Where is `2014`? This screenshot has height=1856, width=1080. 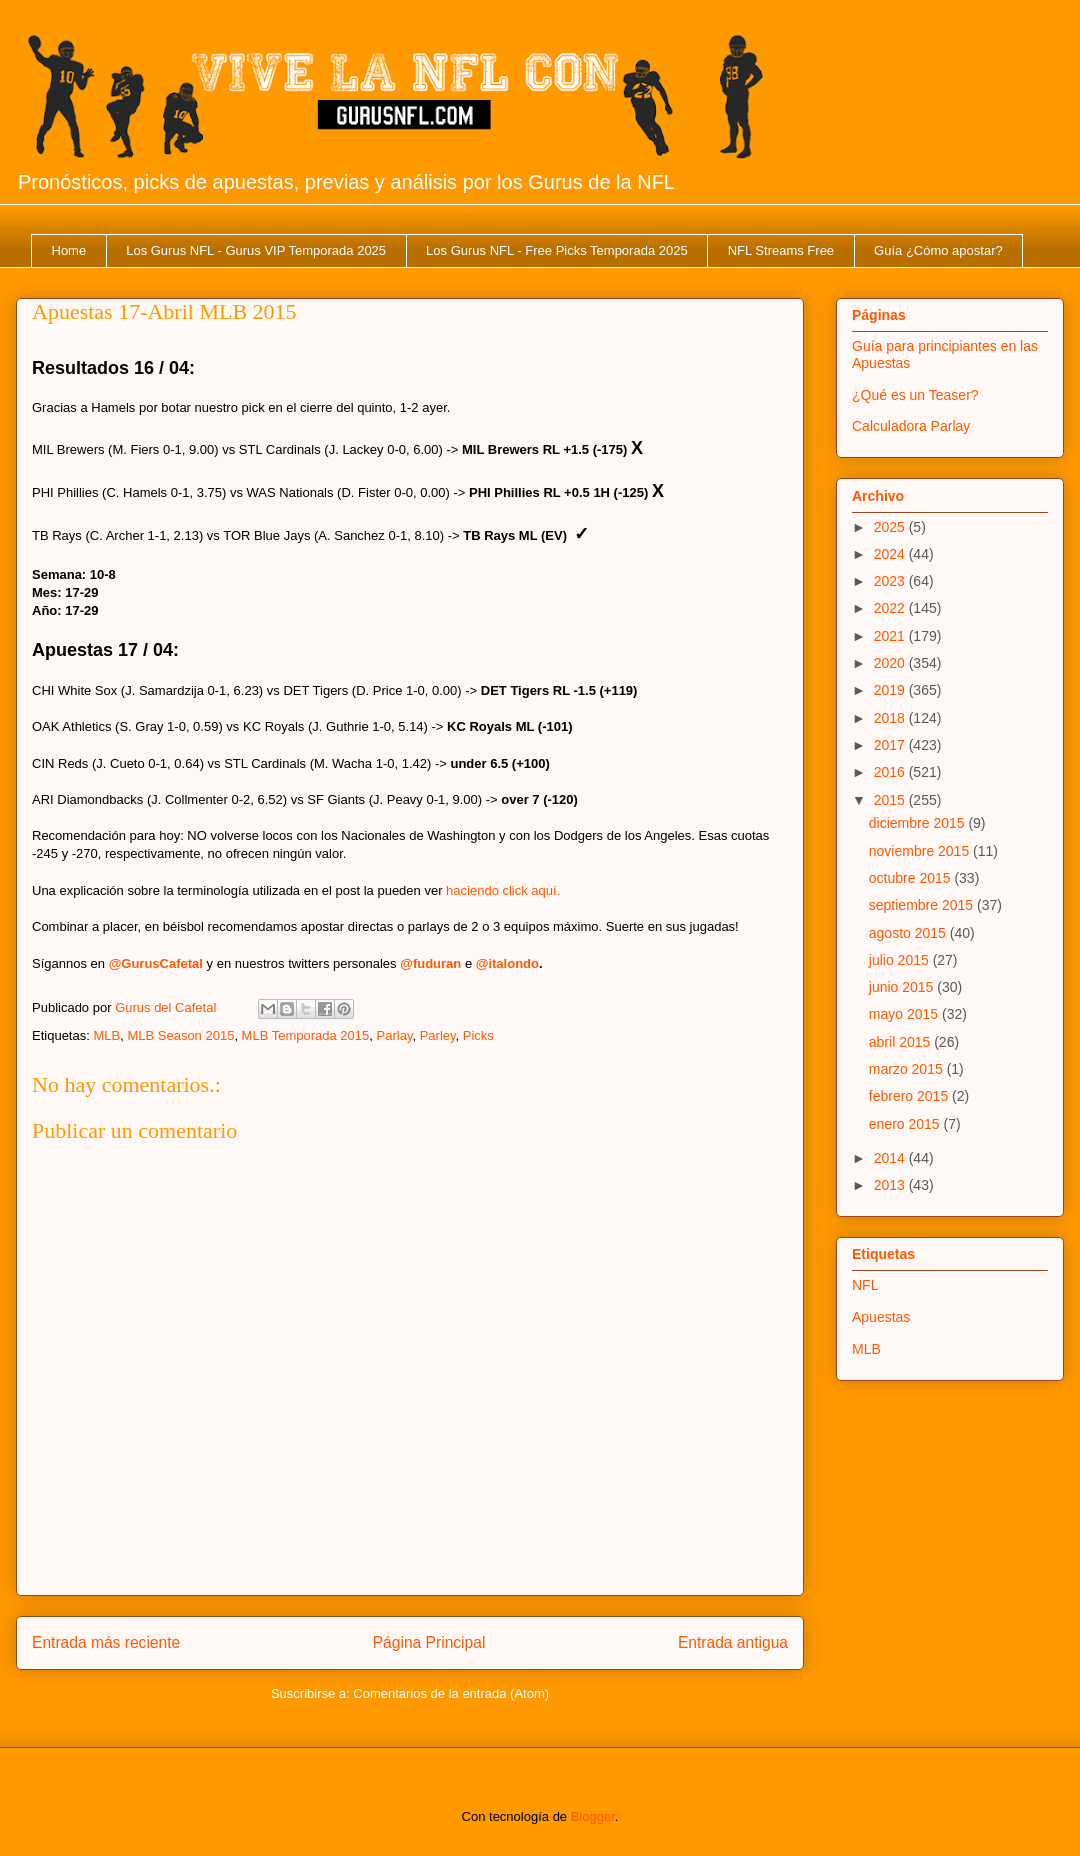 2014 is located at coordinates (891, 1158).